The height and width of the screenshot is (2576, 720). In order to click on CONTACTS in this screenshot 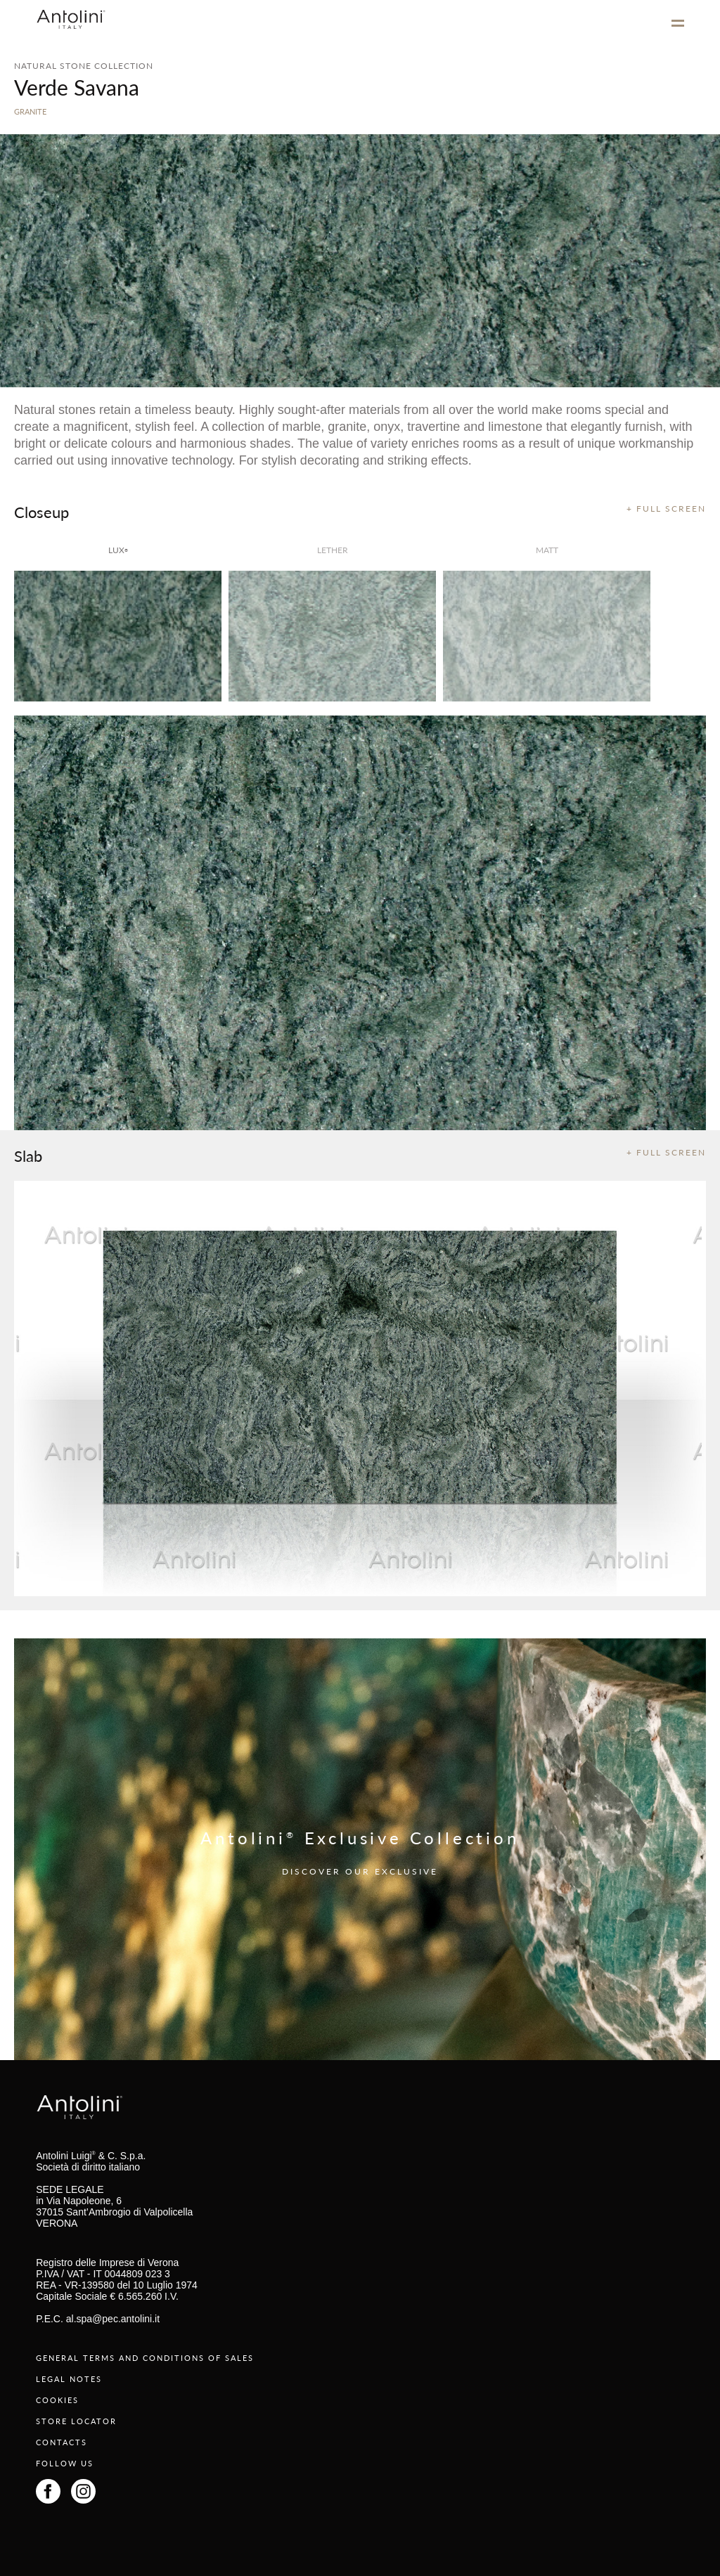, I will do `click(61, 2442)`.